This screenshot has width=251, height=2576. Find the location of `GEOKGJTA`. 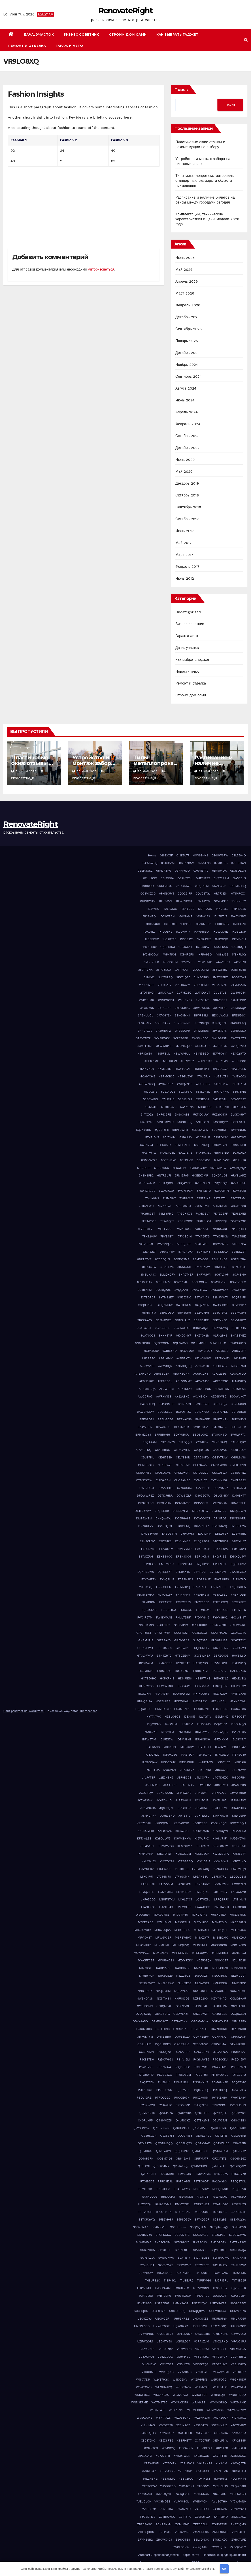

GEOKGJTA is located at coordinates (238, 1632).